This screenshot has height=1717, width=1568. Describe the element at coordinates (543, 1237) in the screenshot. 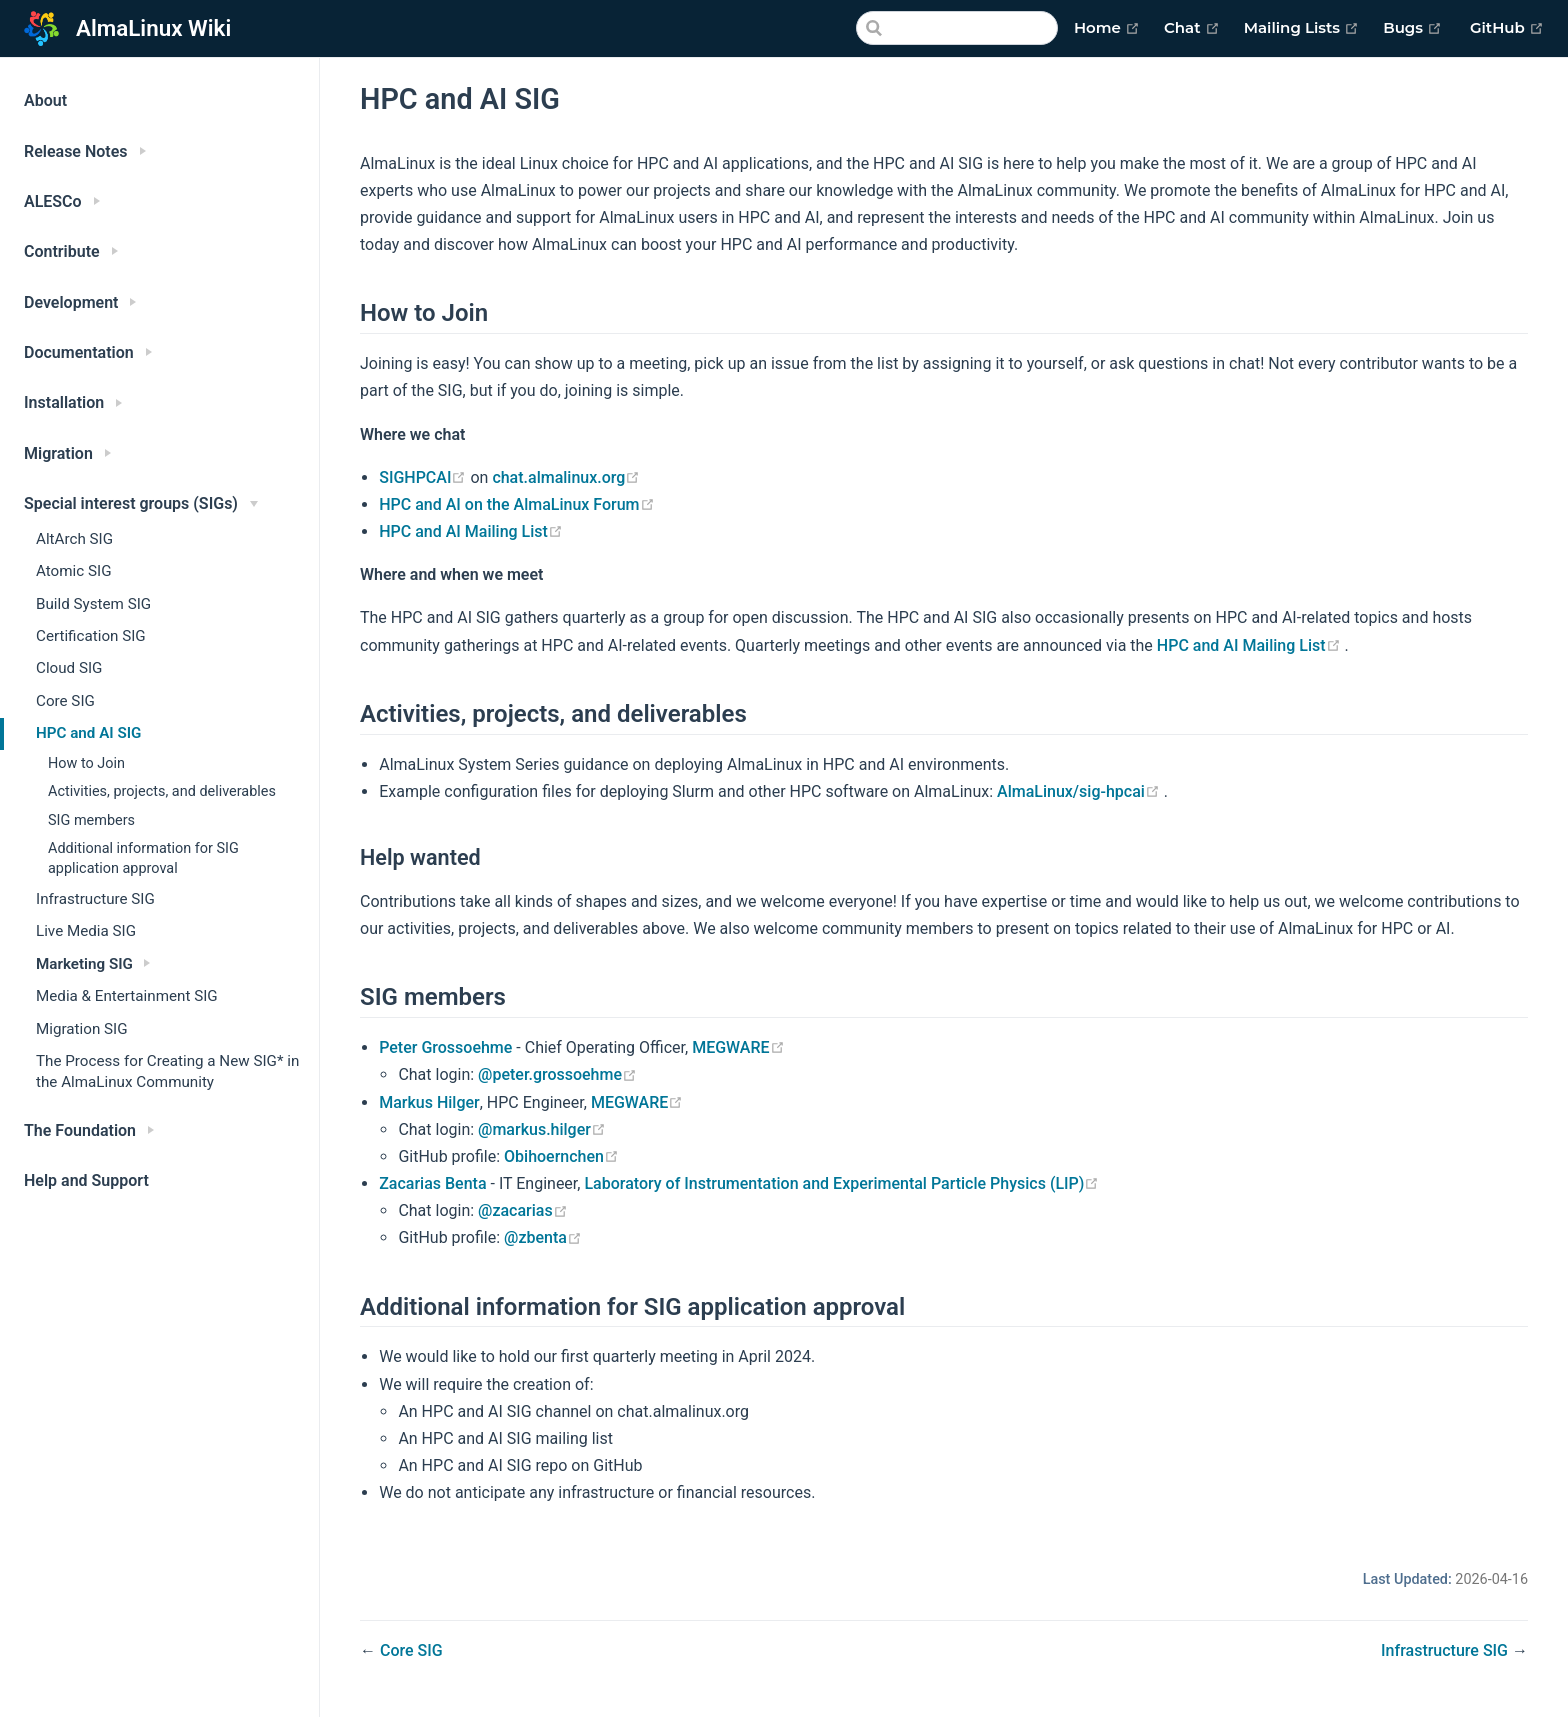

I see `@zbenta` at that location.